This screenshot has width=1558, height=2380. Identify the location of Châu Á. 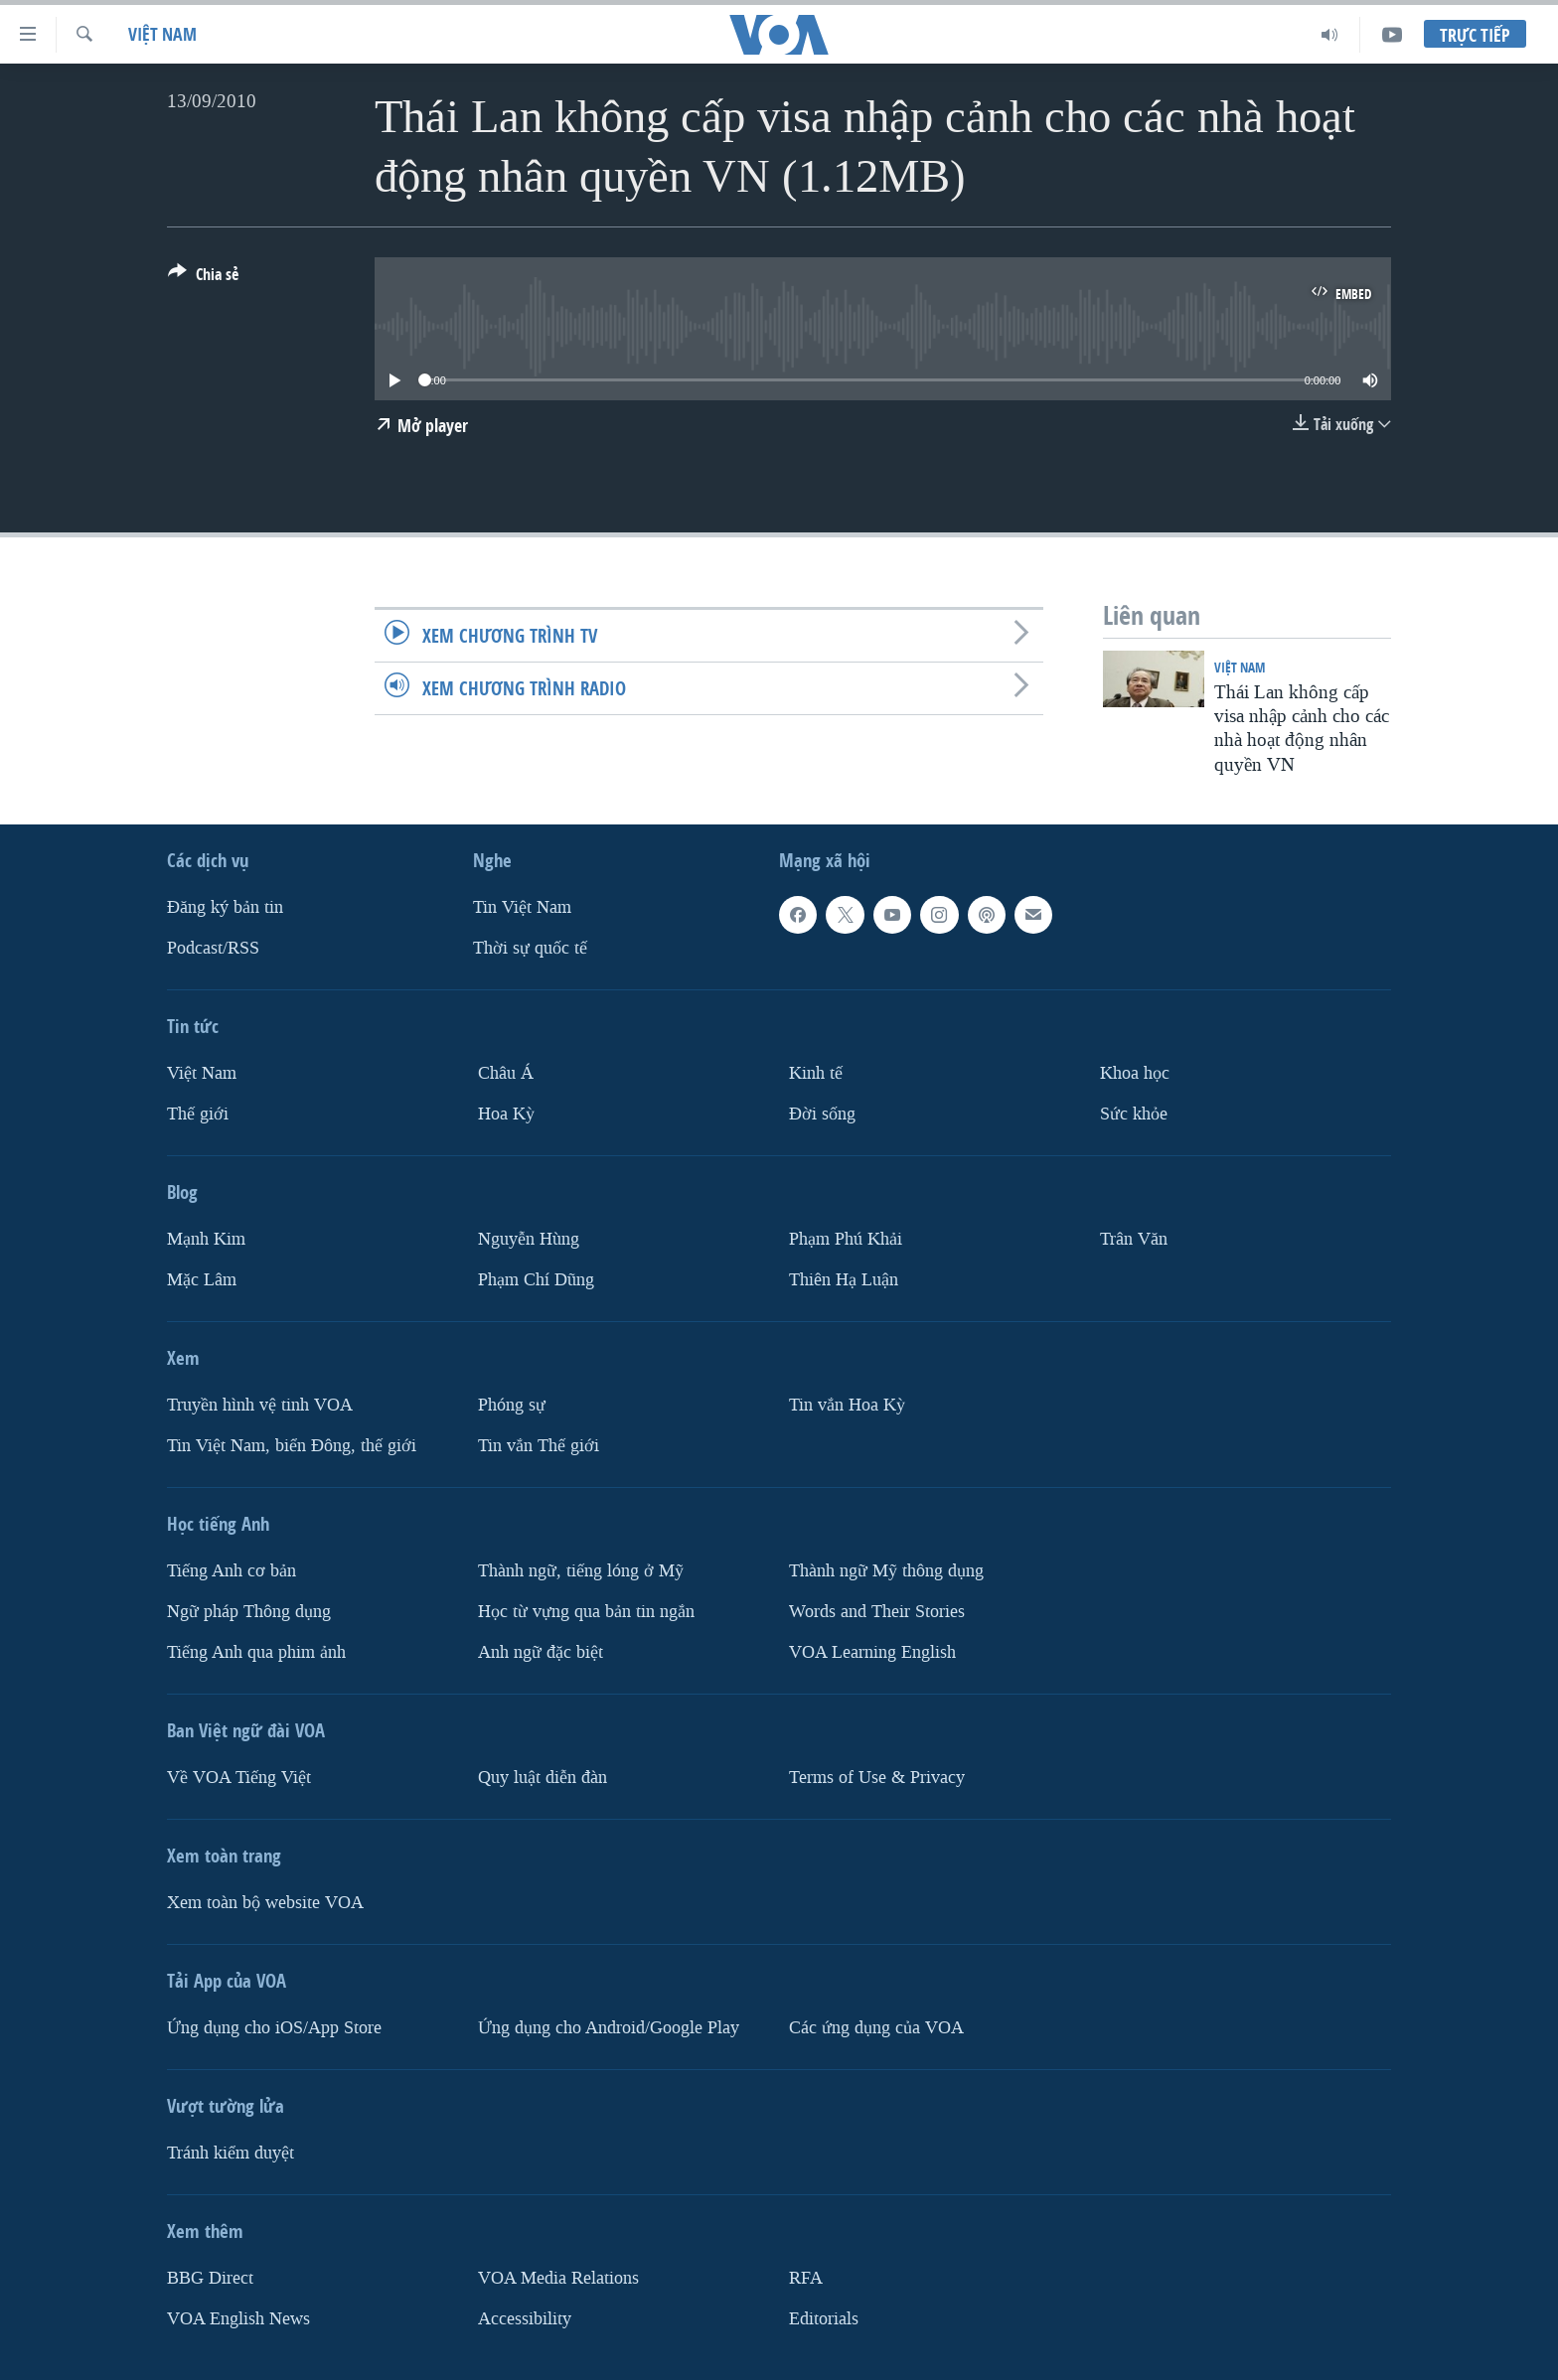
(506, 1073).